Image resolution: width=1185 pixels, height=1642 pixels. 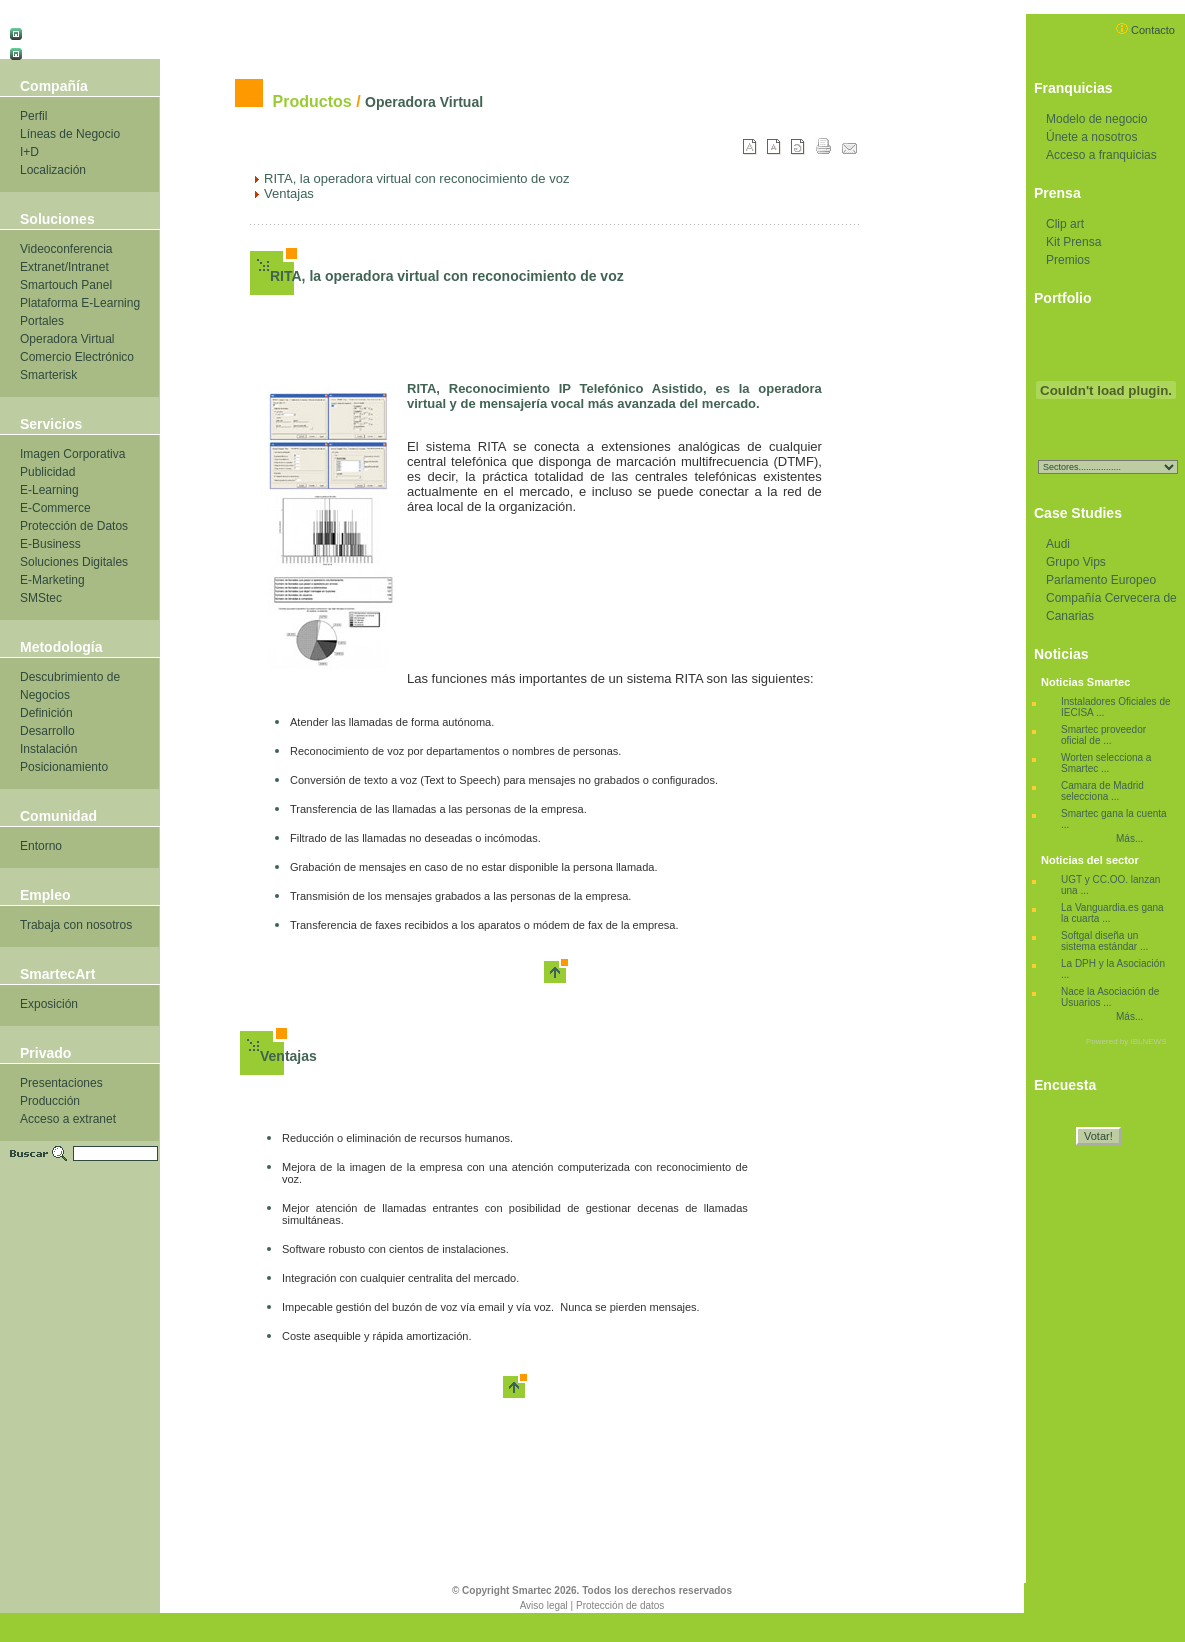 I want to click on Aviso legal, so click(x=544, y=1605).